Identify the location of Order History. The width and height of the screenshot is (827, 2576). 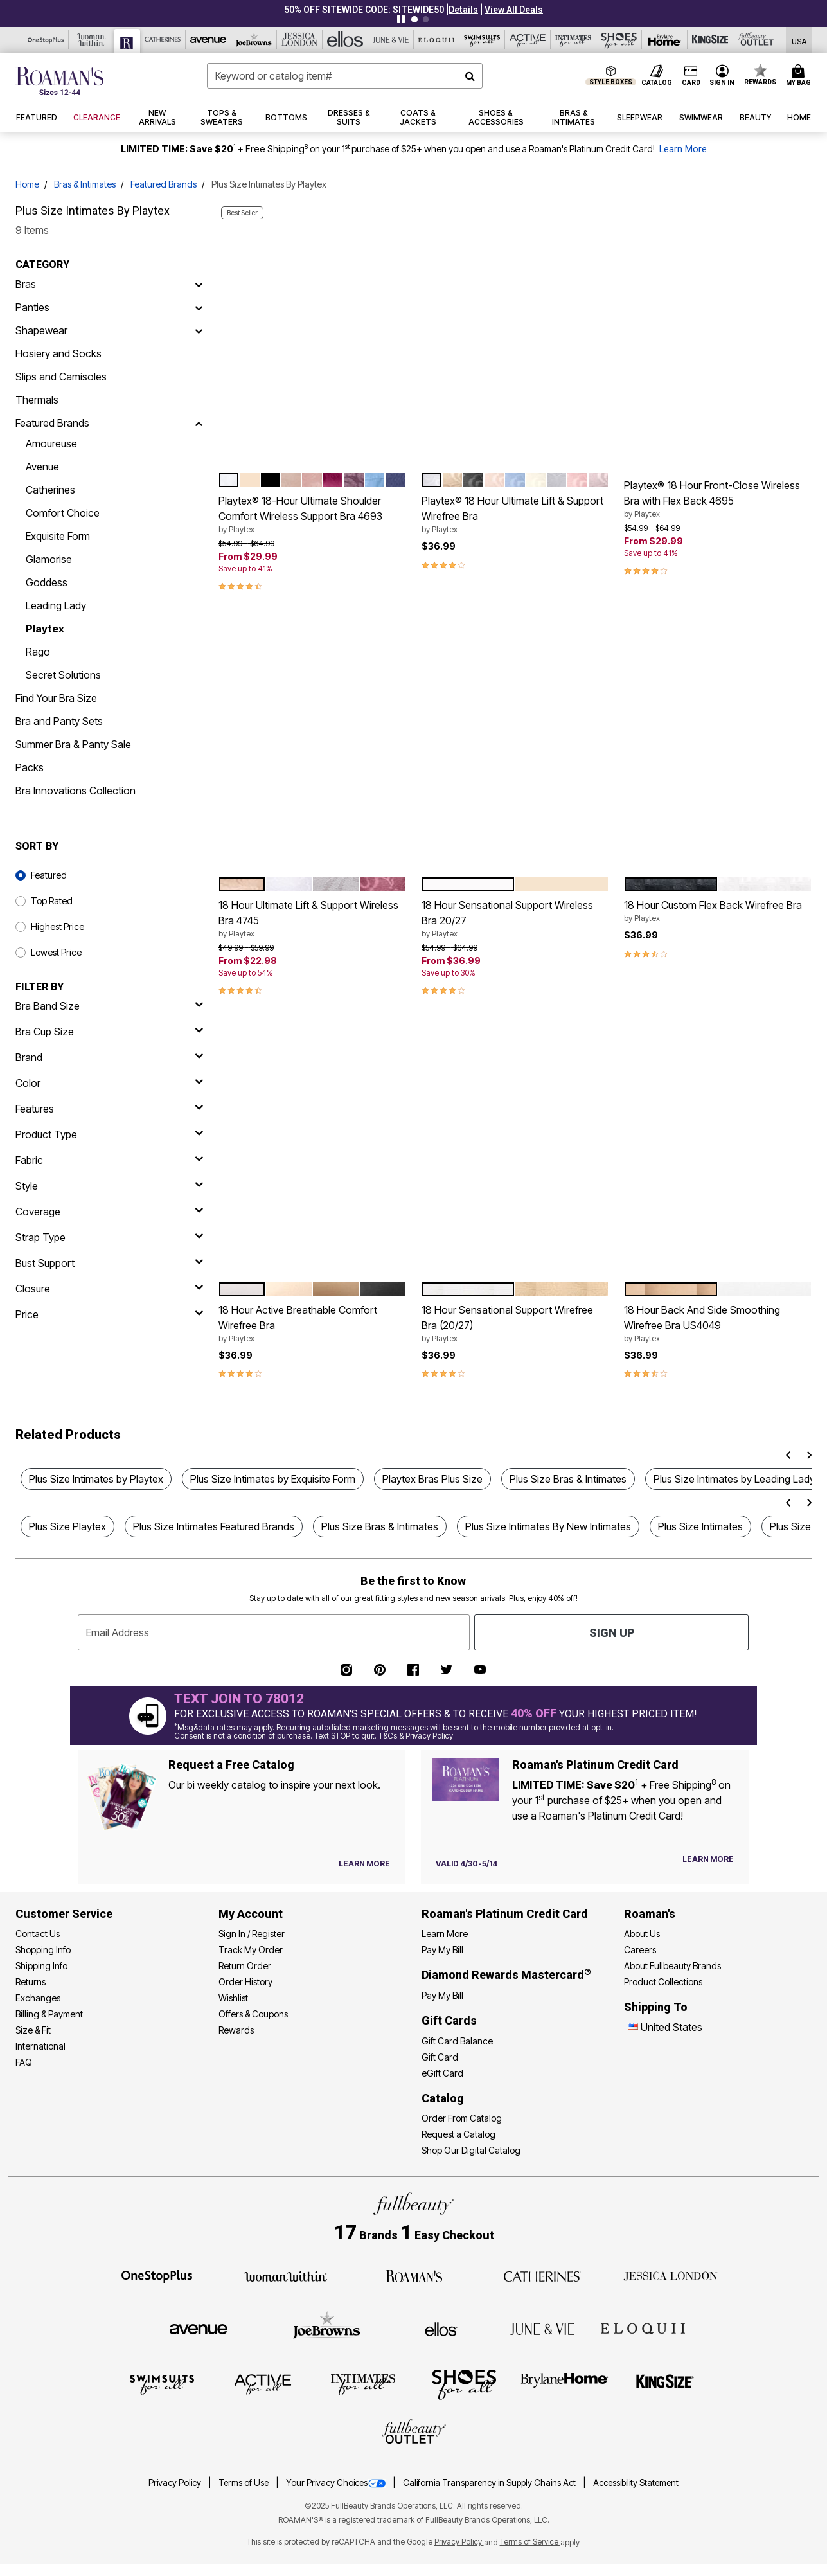
(245, 1981).